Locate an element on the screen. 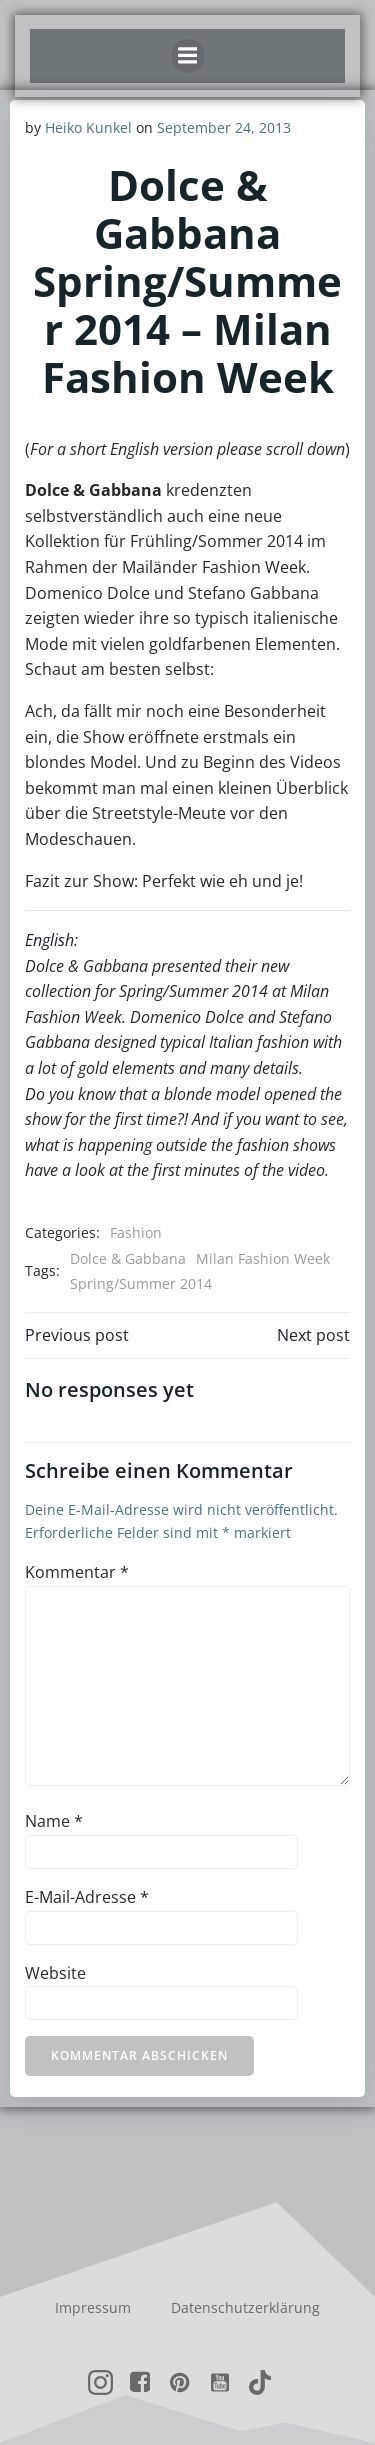 This screenshot has height=2445, width=375. Name is located at coordinates (54, 1821).